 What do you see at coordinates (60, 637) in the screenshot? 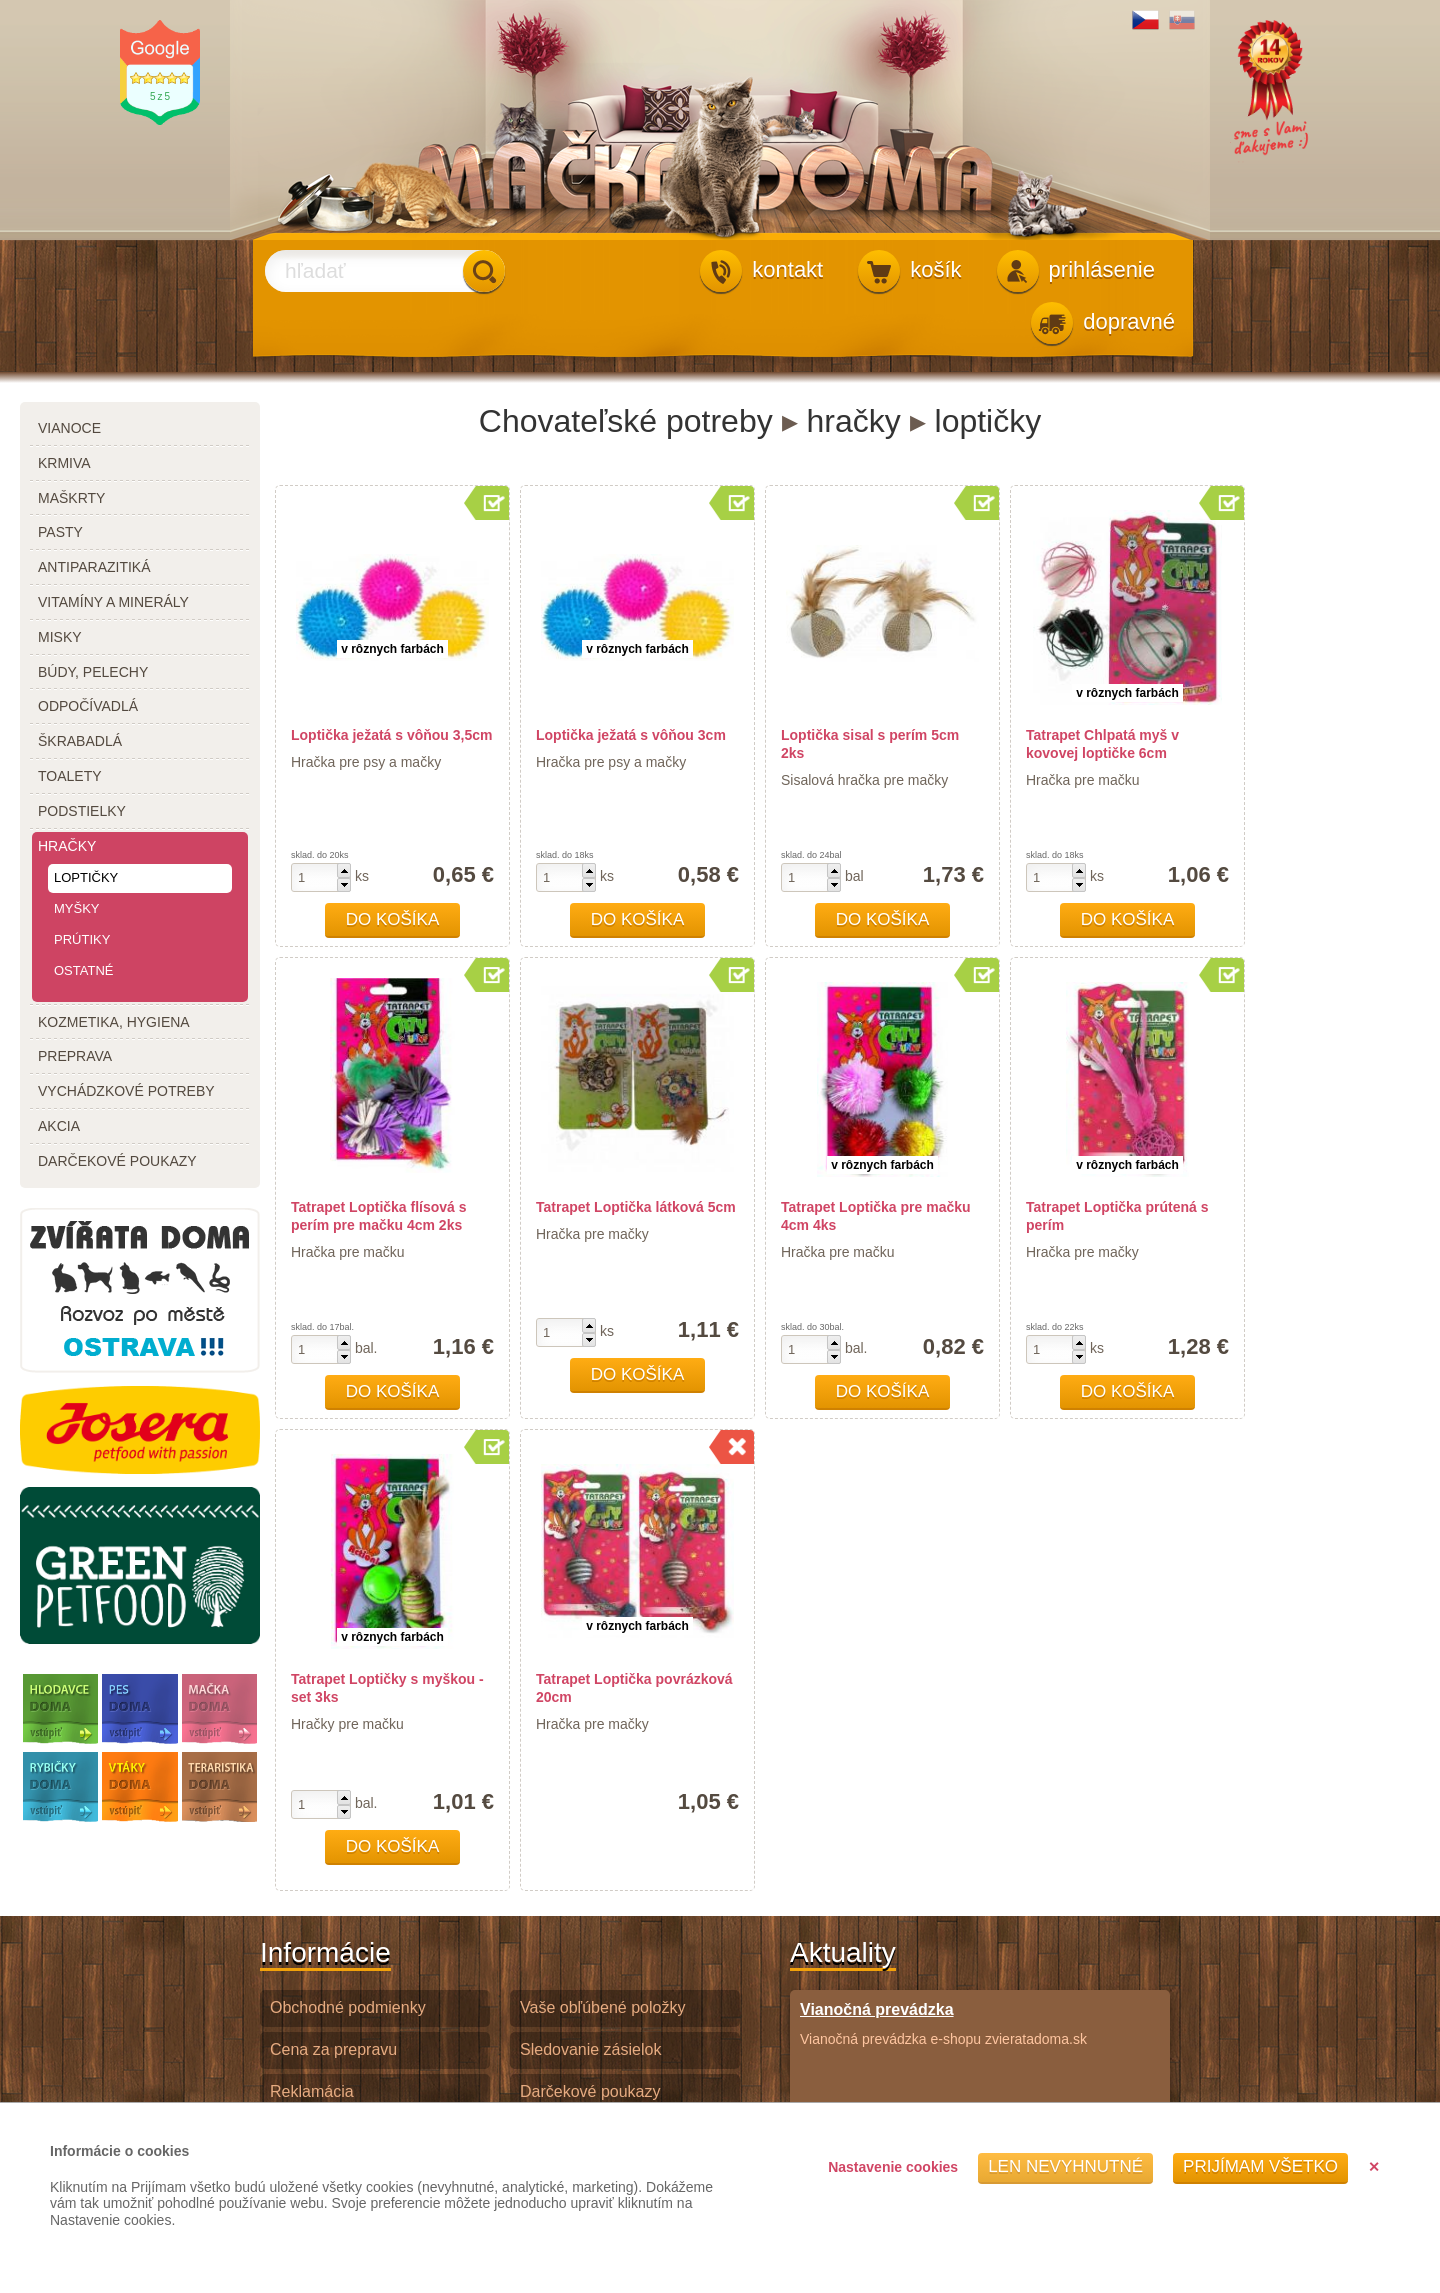
I see `misky` at bounding box center [60, 637].